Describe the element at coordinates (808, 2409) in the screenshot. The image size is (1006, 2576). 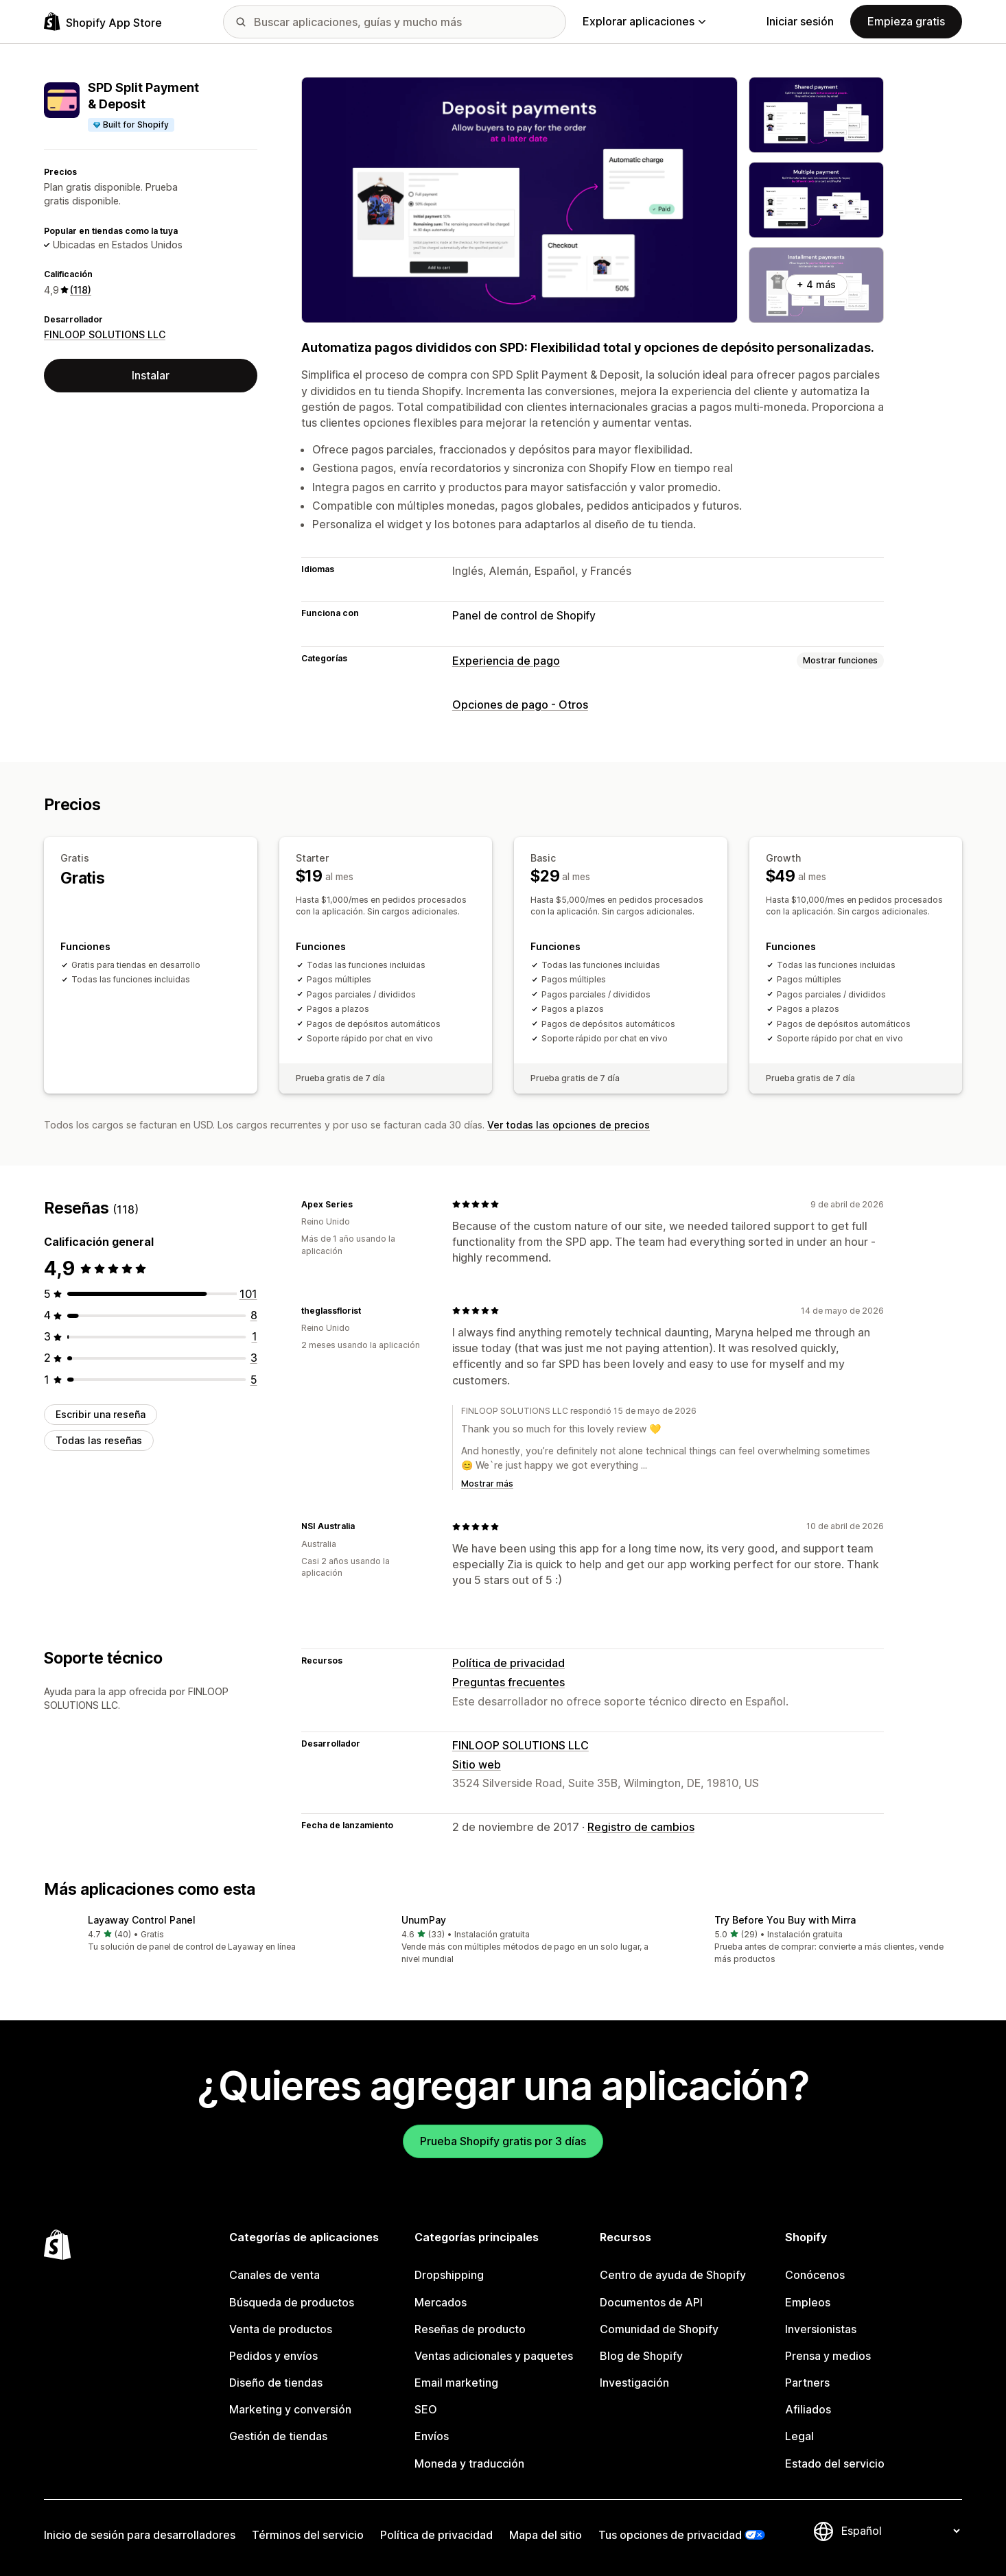
I see `Afiliados` at that location.